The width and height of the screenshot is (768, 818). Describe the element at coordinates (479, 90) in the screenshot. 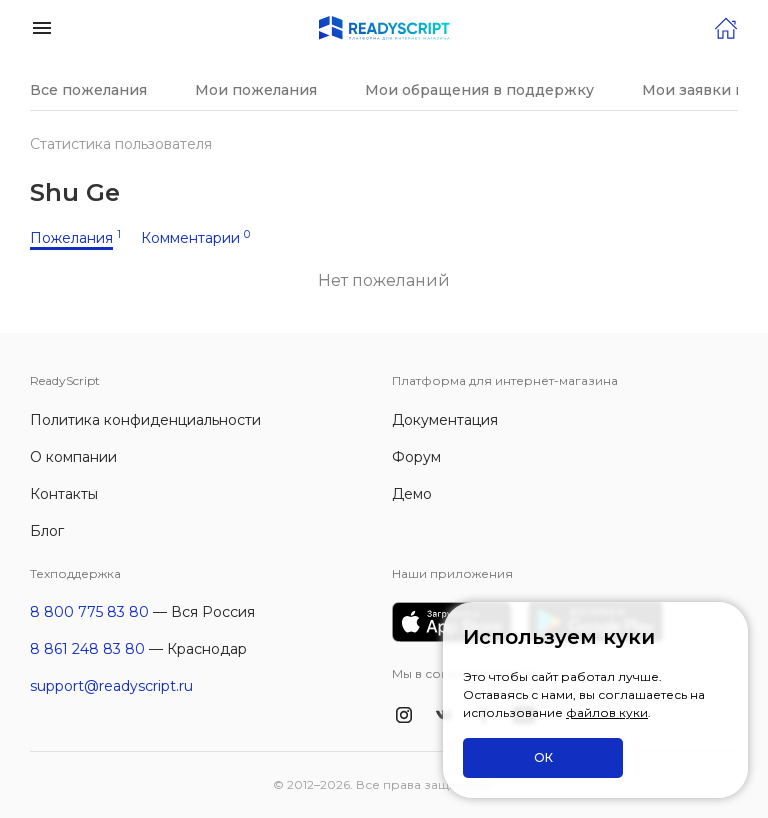

I see `Мои обращения в поддержку` at that location.